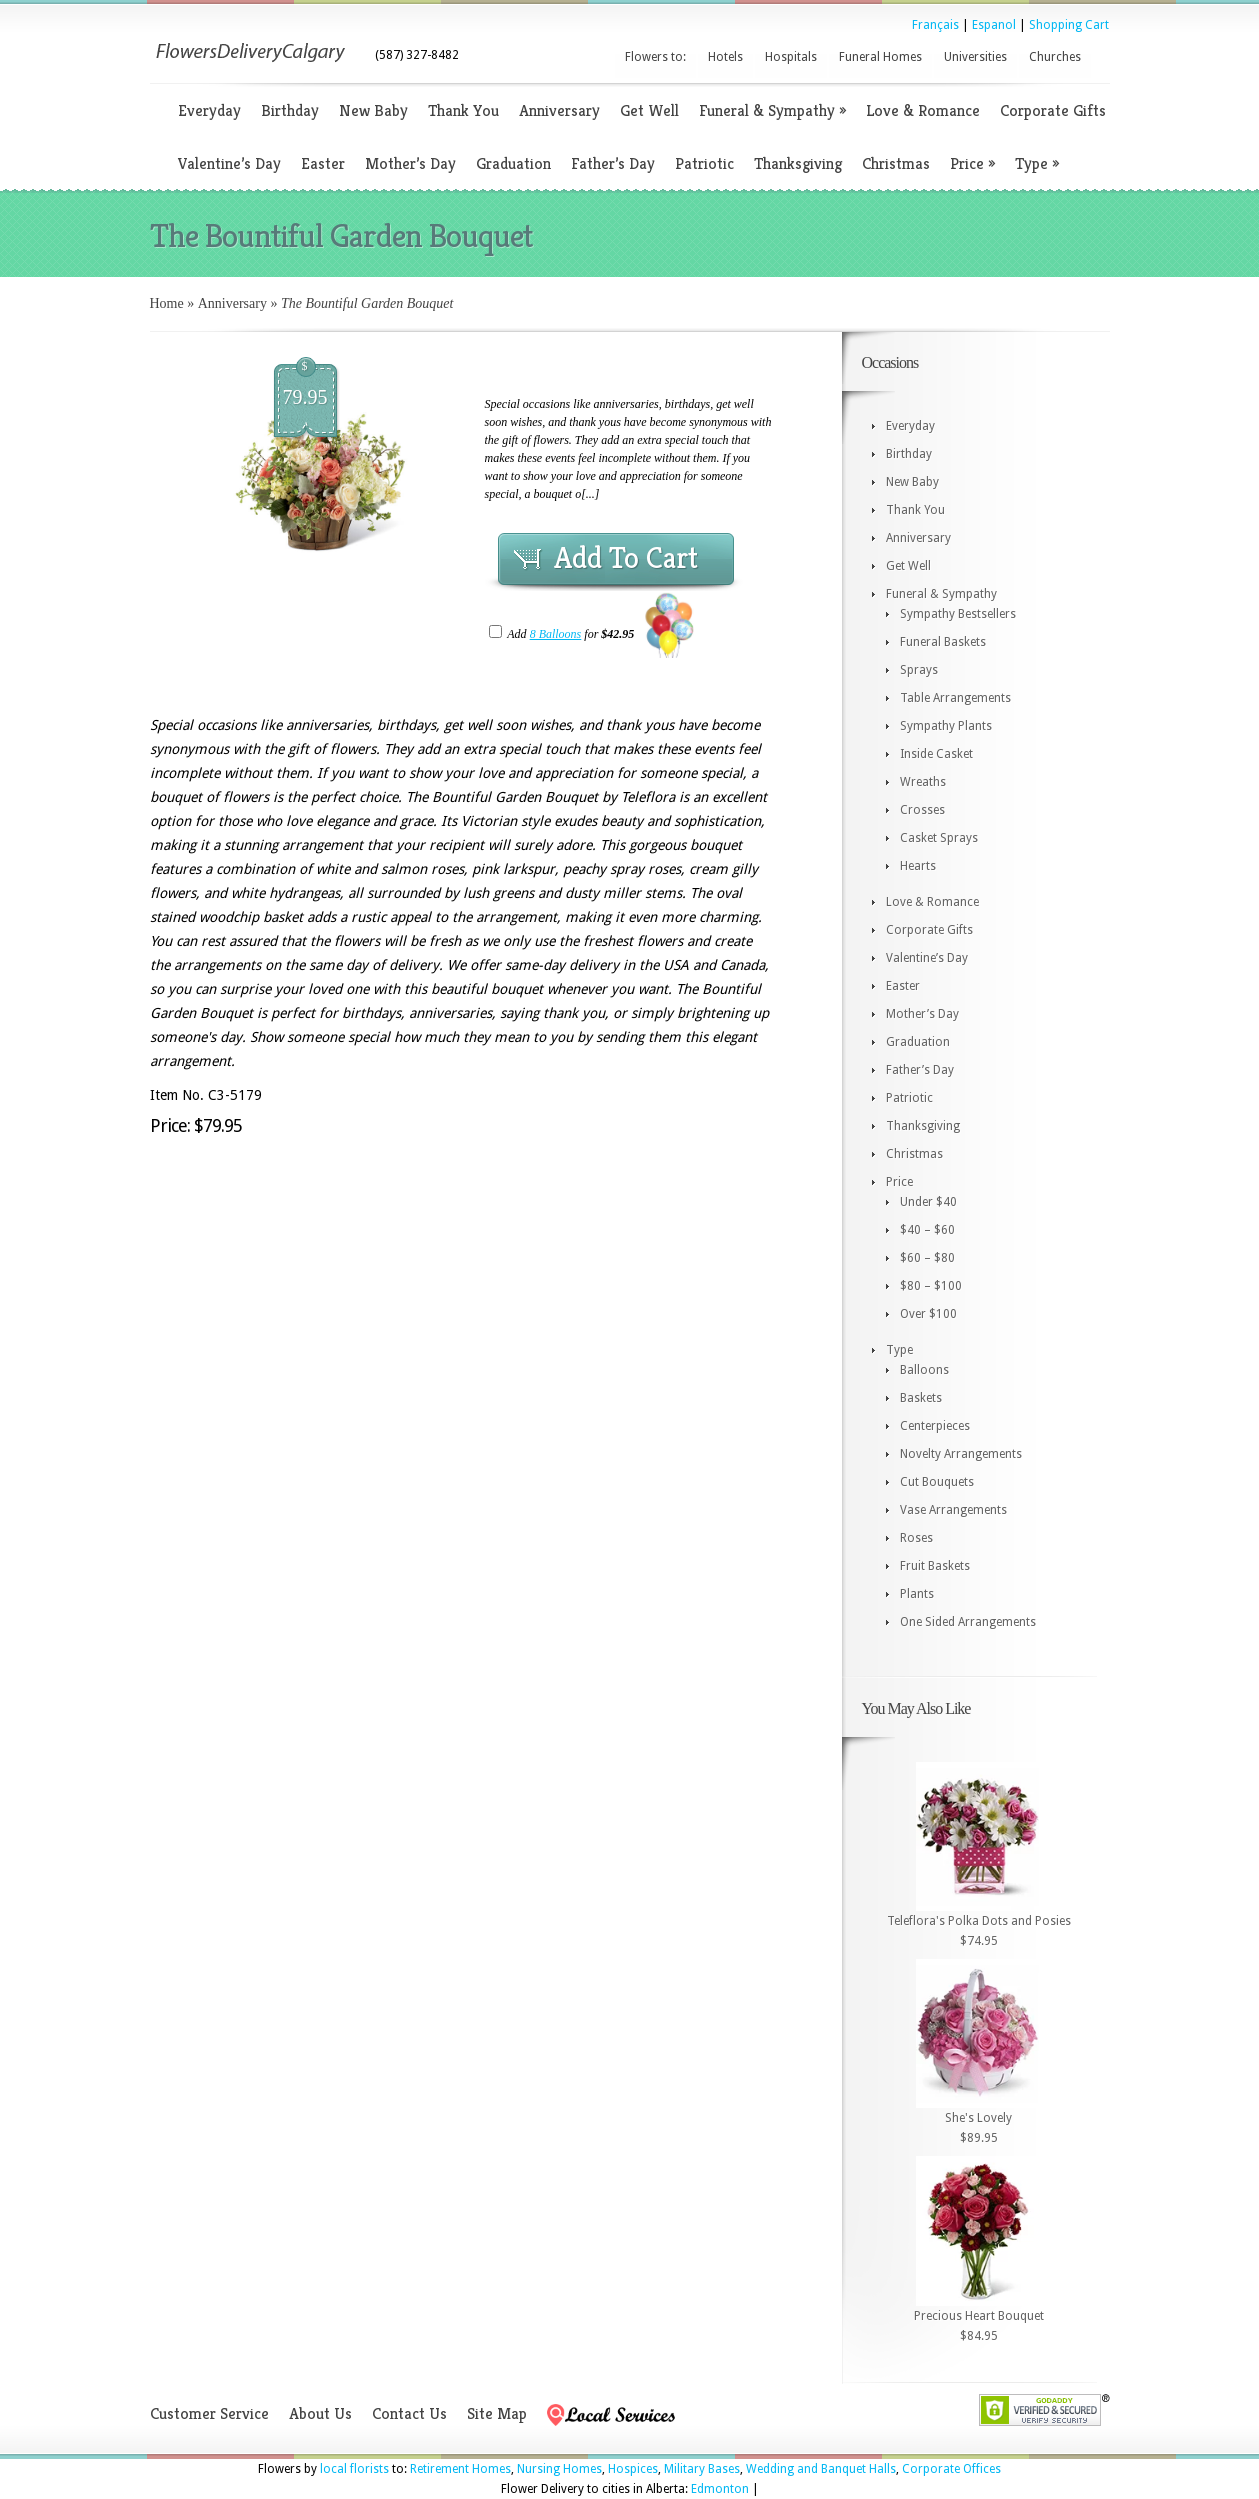 The image size is (1259, 2499). What do you see at coordinates (951, 2469) in the screenshot?
I see `Corporate Offices` at bounding box center [951, 2469].